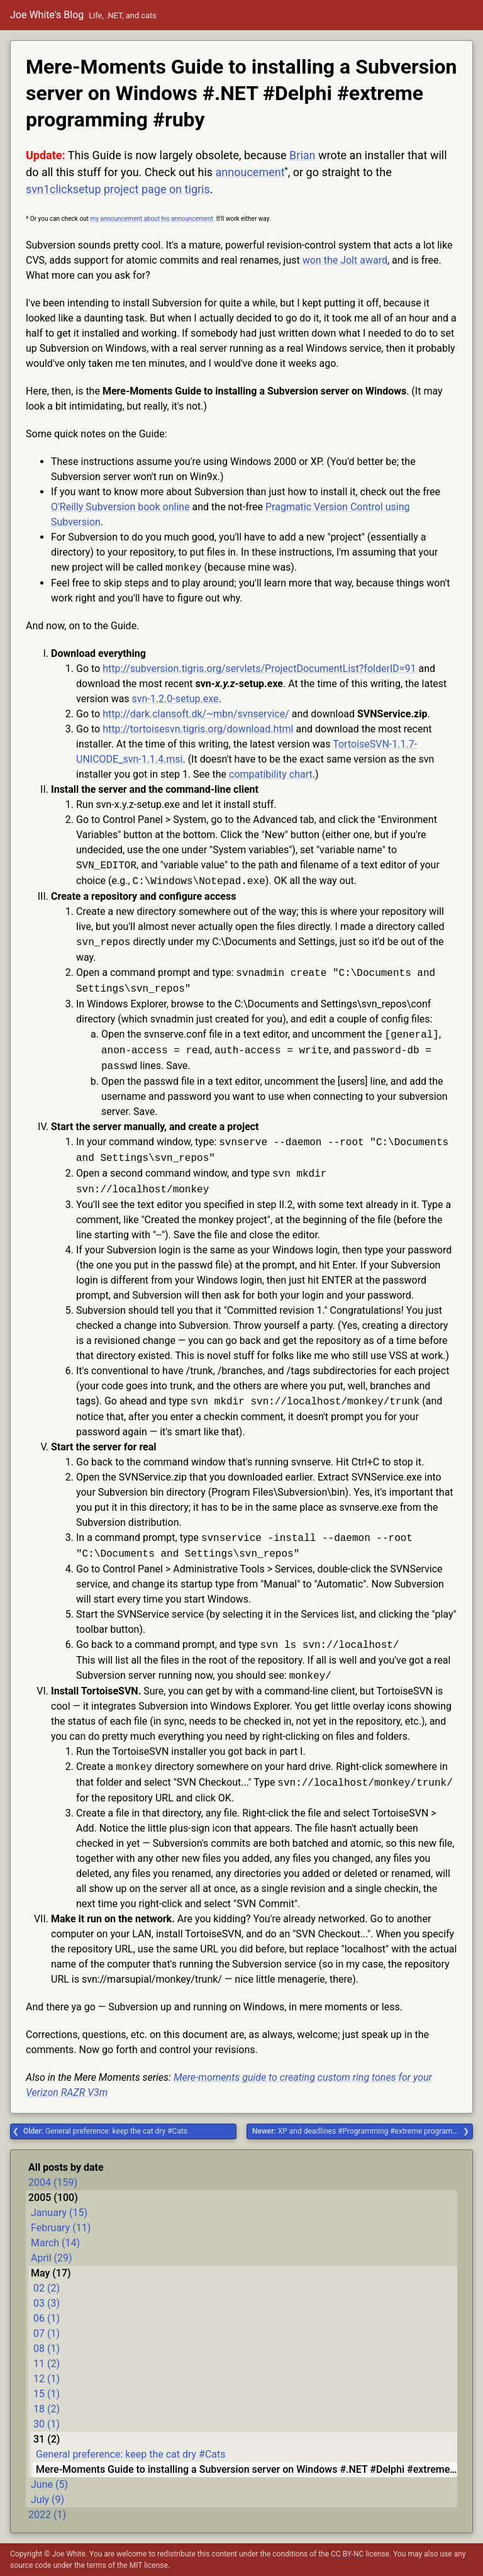 This screenshot has width=483, height=2576. Describe the element at coordinates (51, 2273) in the screenshot. I see `May (17)` at that location.